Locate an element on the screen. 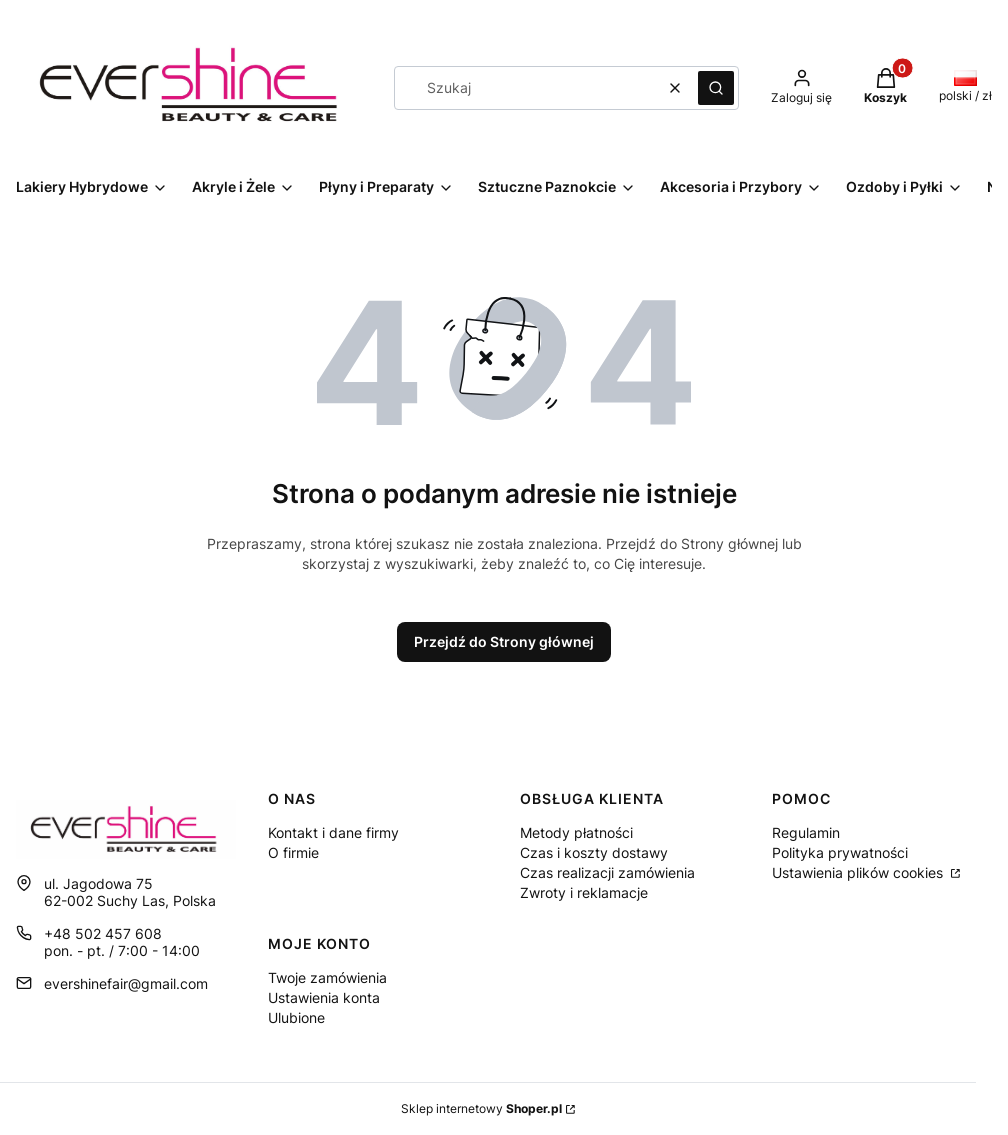  Polityka prywatności is located at coordinates (840, 852).